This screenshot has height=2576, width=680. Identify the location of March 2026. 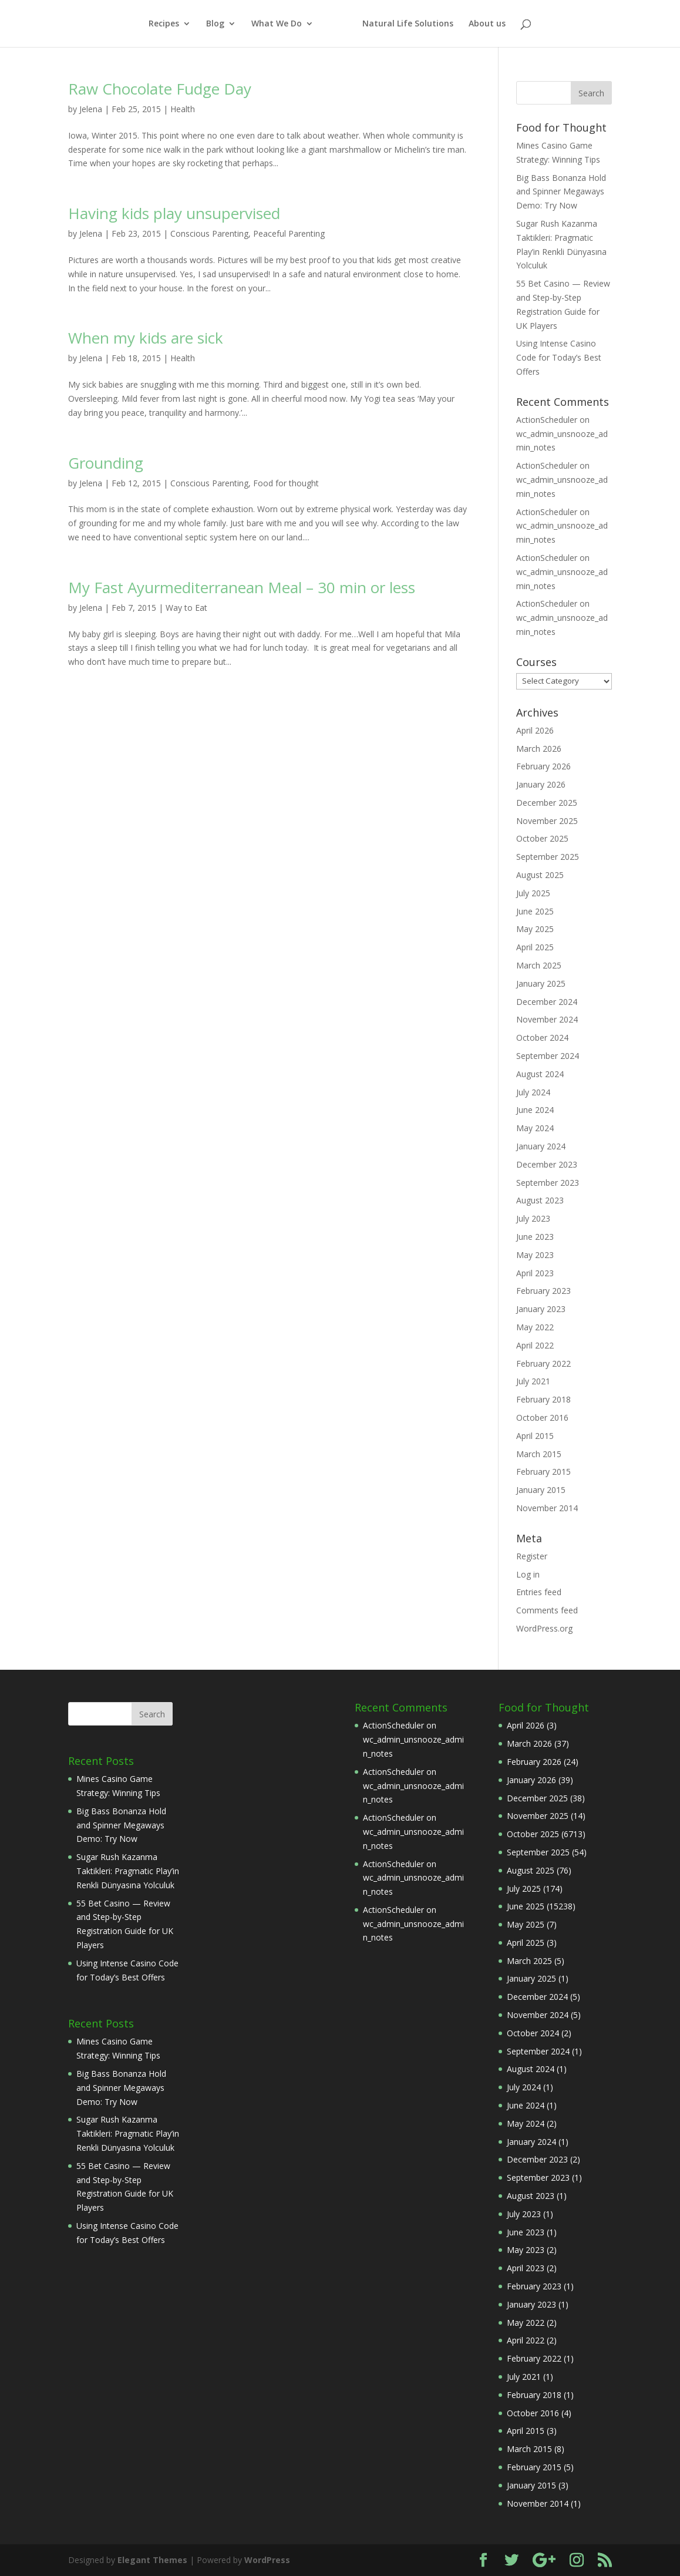
(538, 748).